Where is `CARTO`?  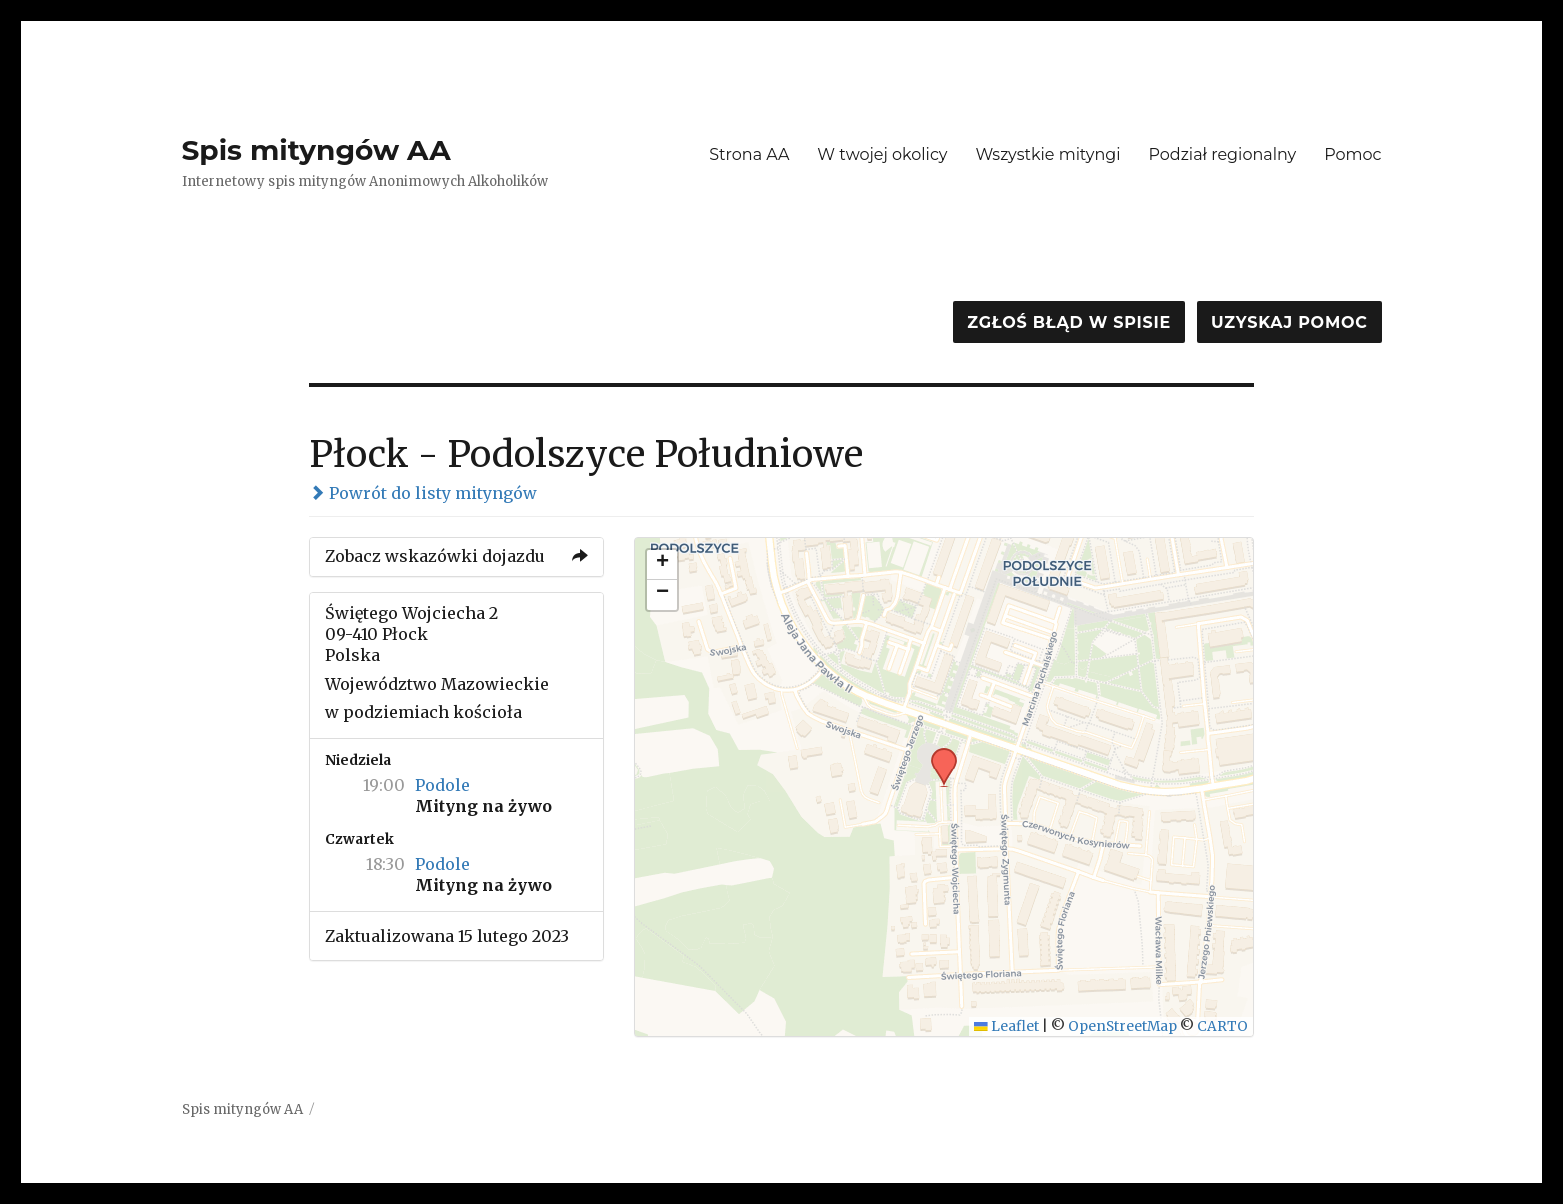
CARTO is located at coordinates (1222, 1026).